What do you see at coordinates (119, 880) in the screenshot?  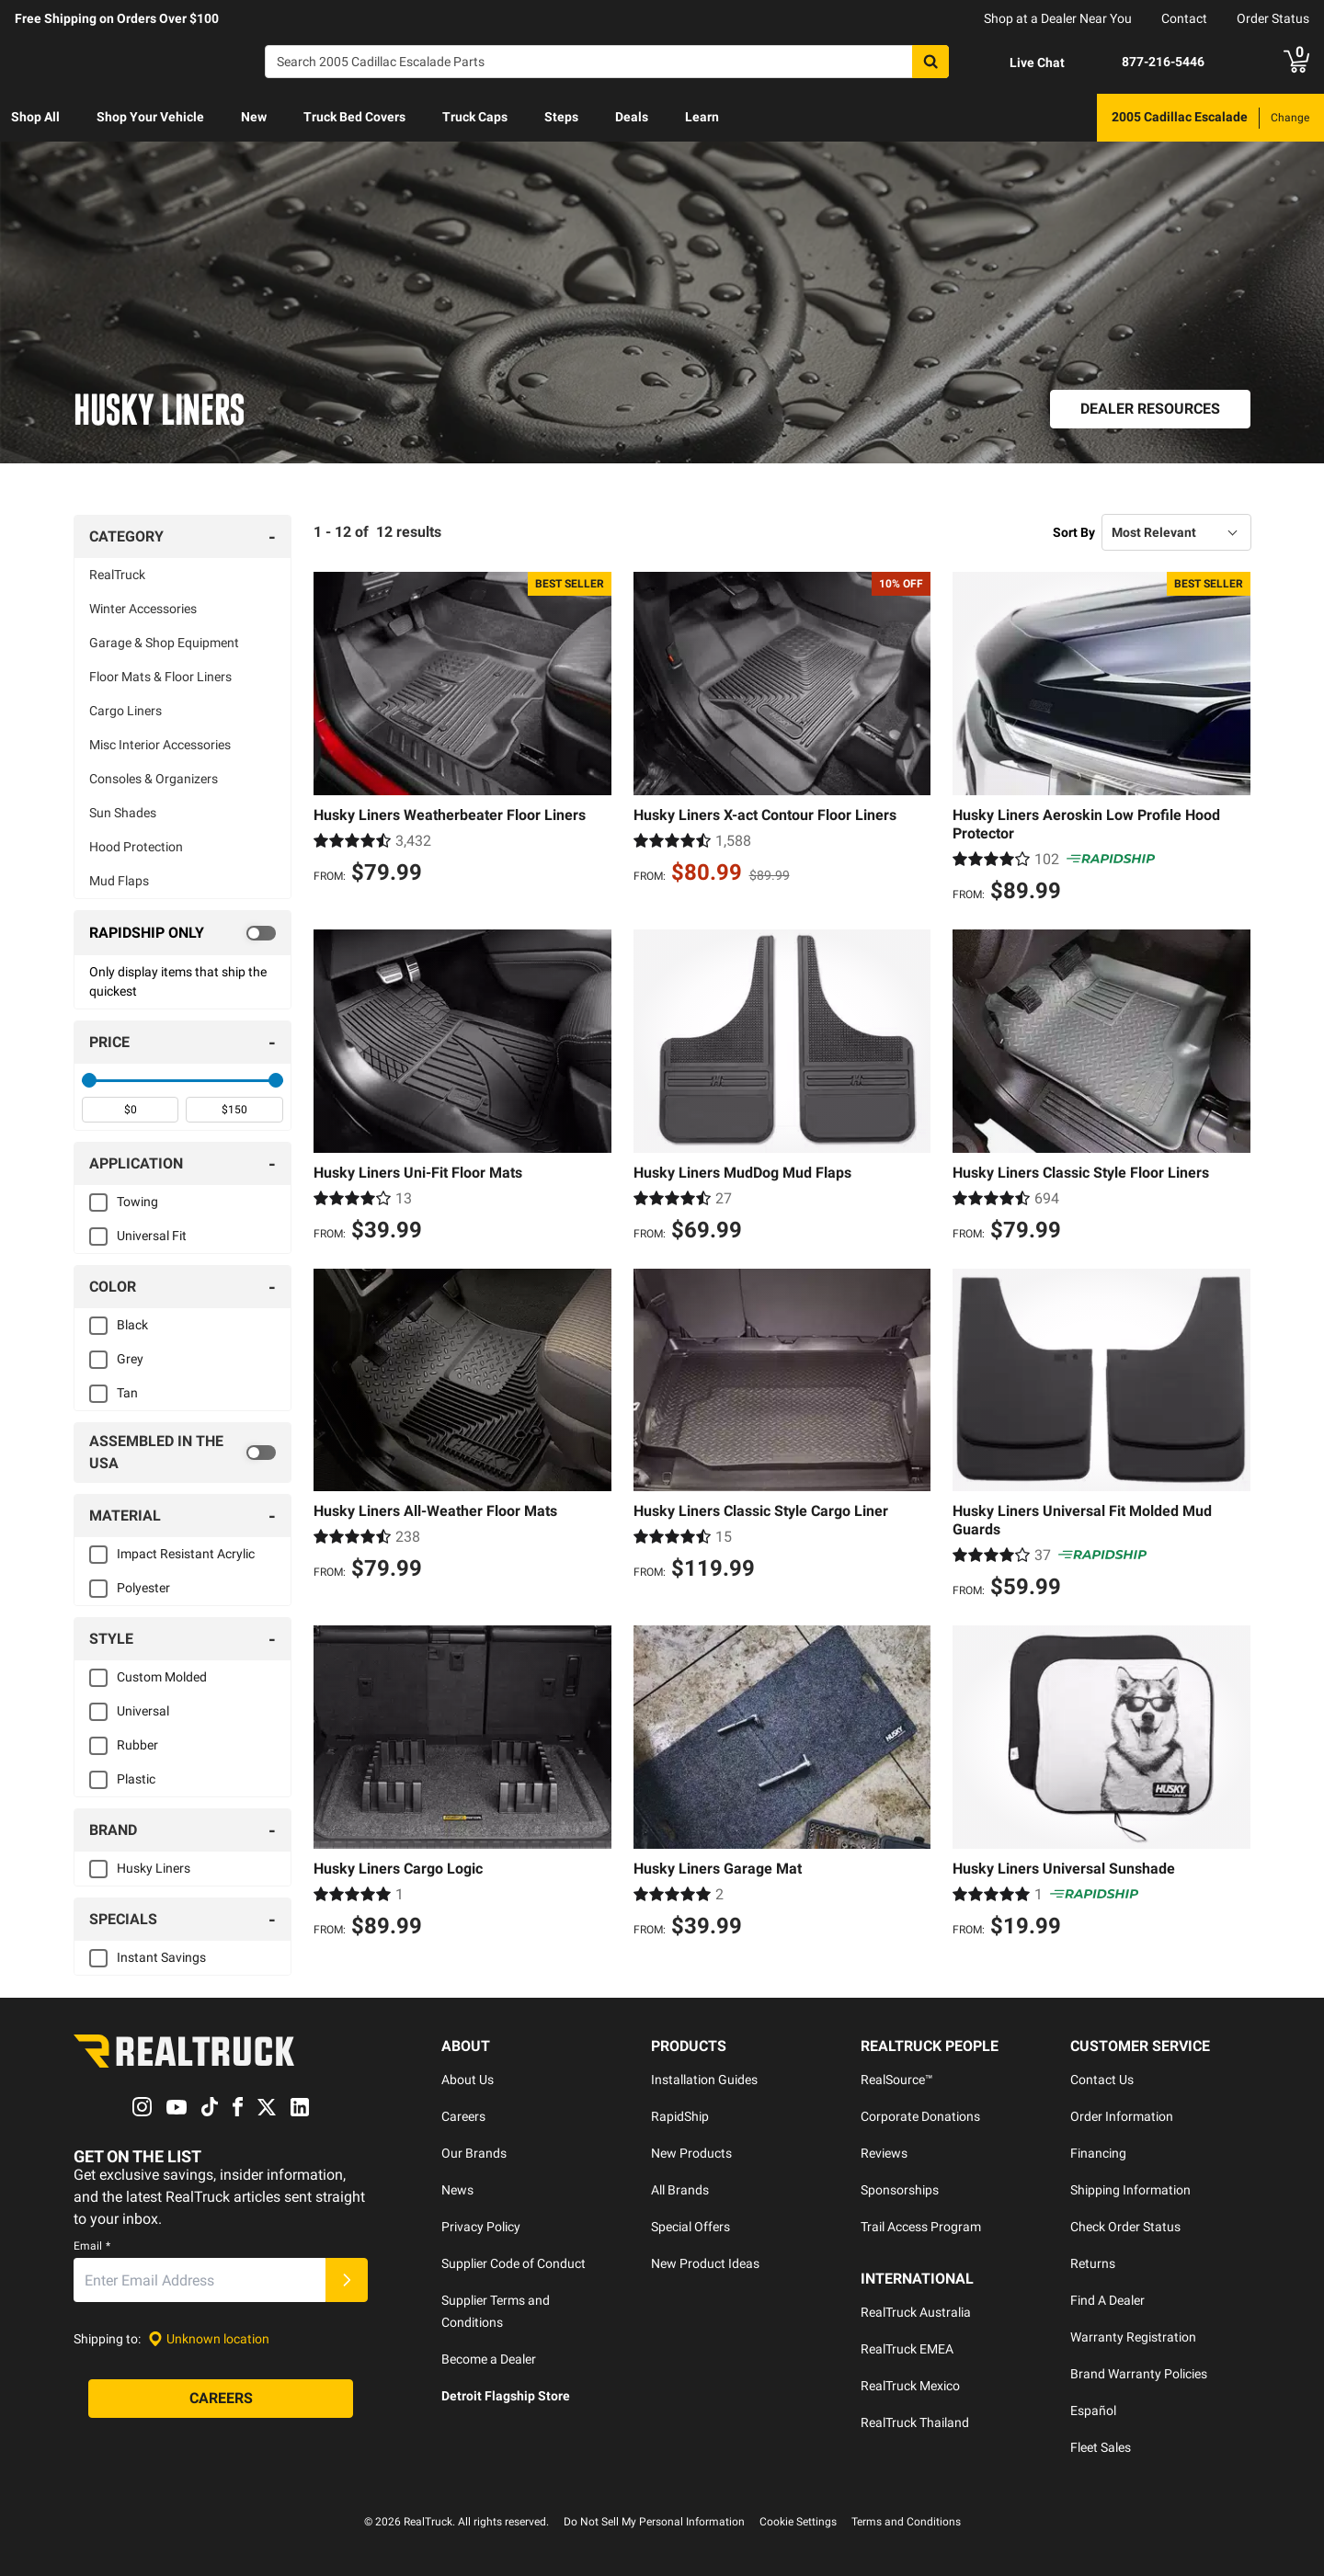 I see `Mud Flaps` at bounding box center [119, 880].